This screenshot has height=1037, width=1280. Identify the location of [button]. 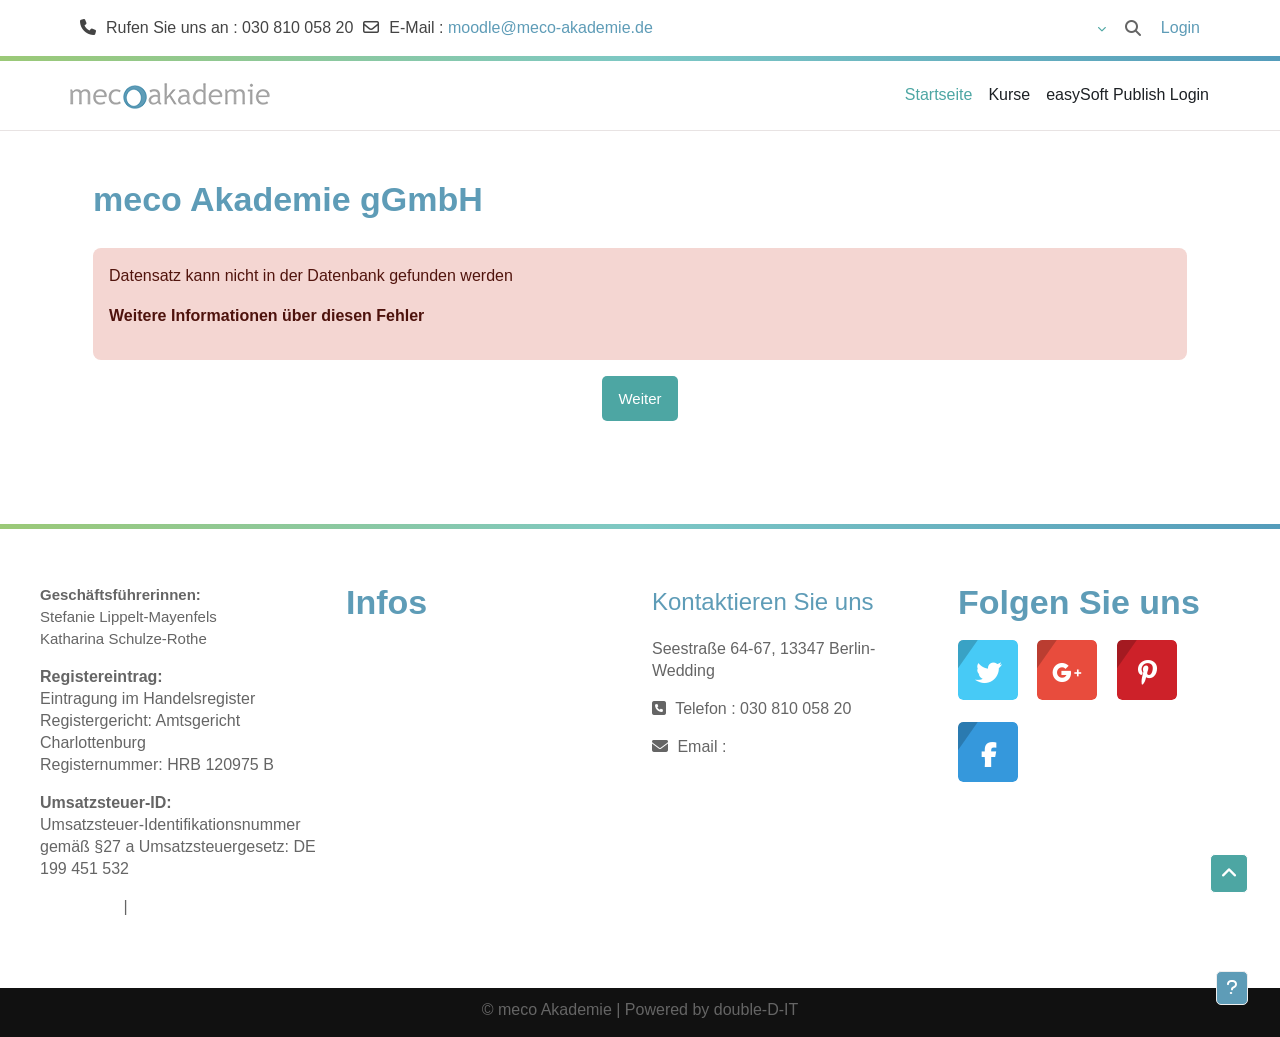
(1044, 28).